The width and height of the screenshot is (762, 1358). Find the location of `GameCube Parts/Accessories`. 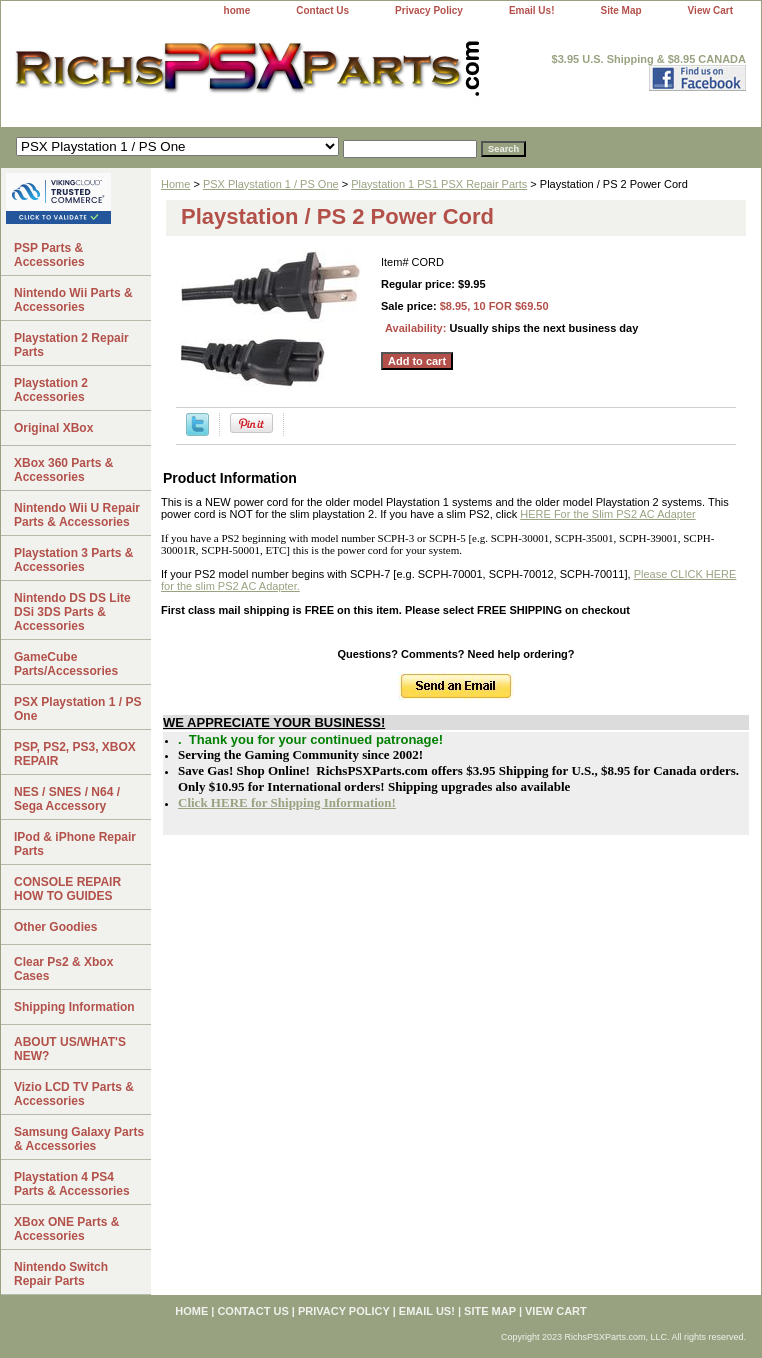

GameCube Parts/Accessories is located at coordinates (66, 664).